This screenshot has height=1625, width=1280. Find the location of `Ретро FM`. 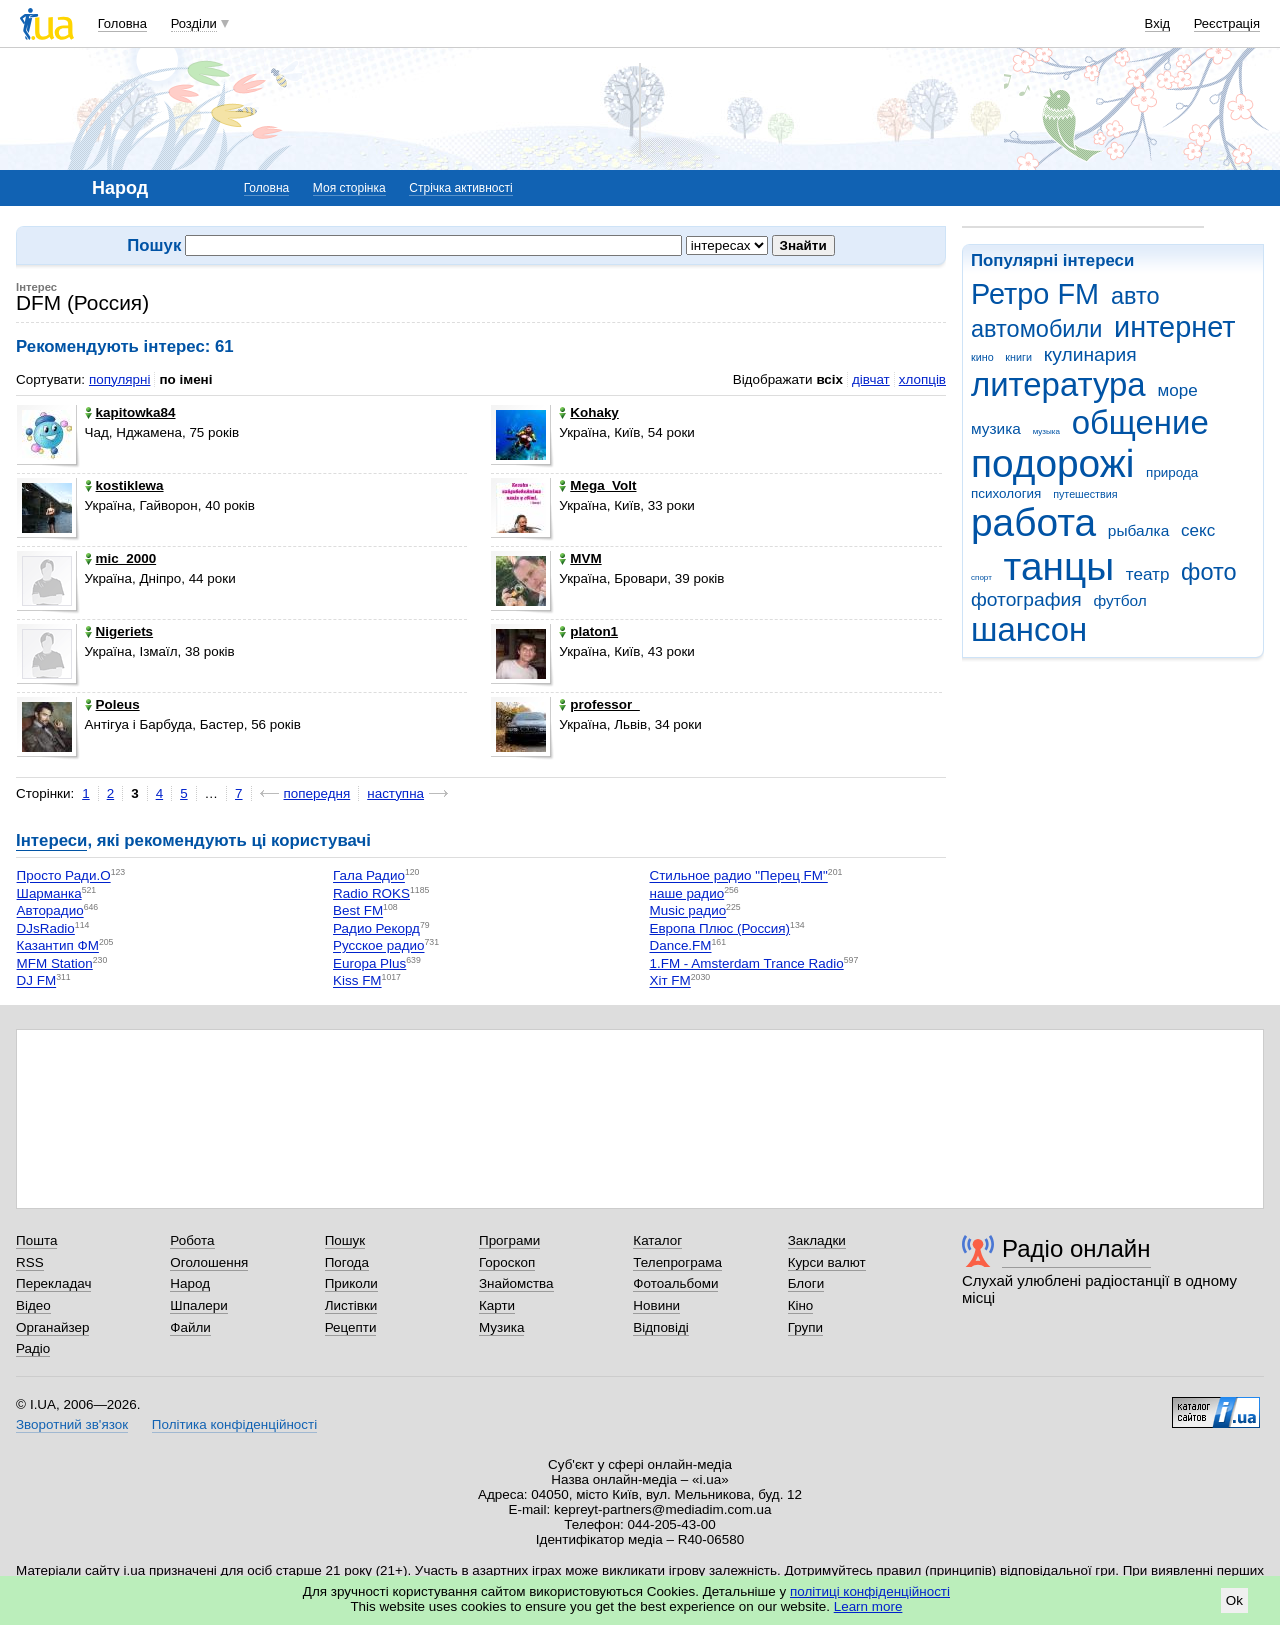

Ретро FM is located at coordinates (1035, 294).